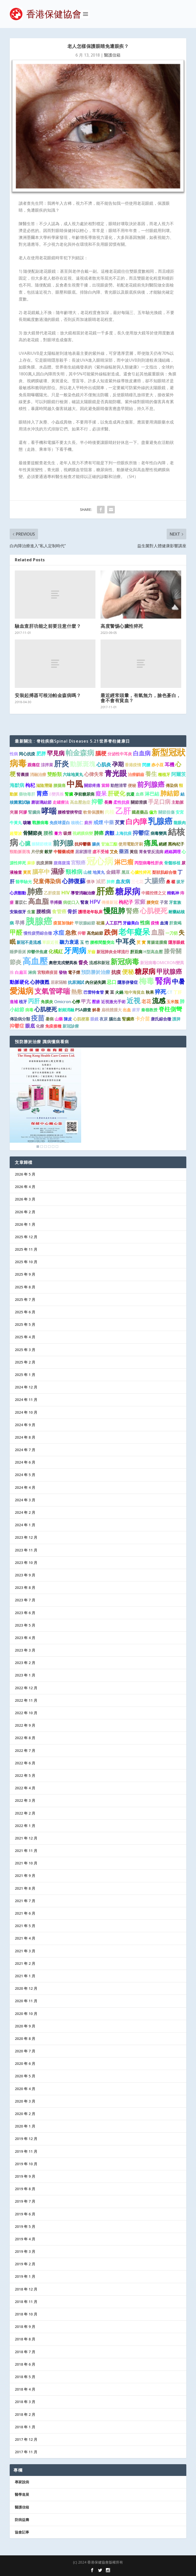 The height and width of the screenshot is (2576, 196). What do you see at coordinates (50, 942) in the screenshot?
I see `單眼近視 [單眼近視 (1 個項目)]` at bounding box center [50, 942].